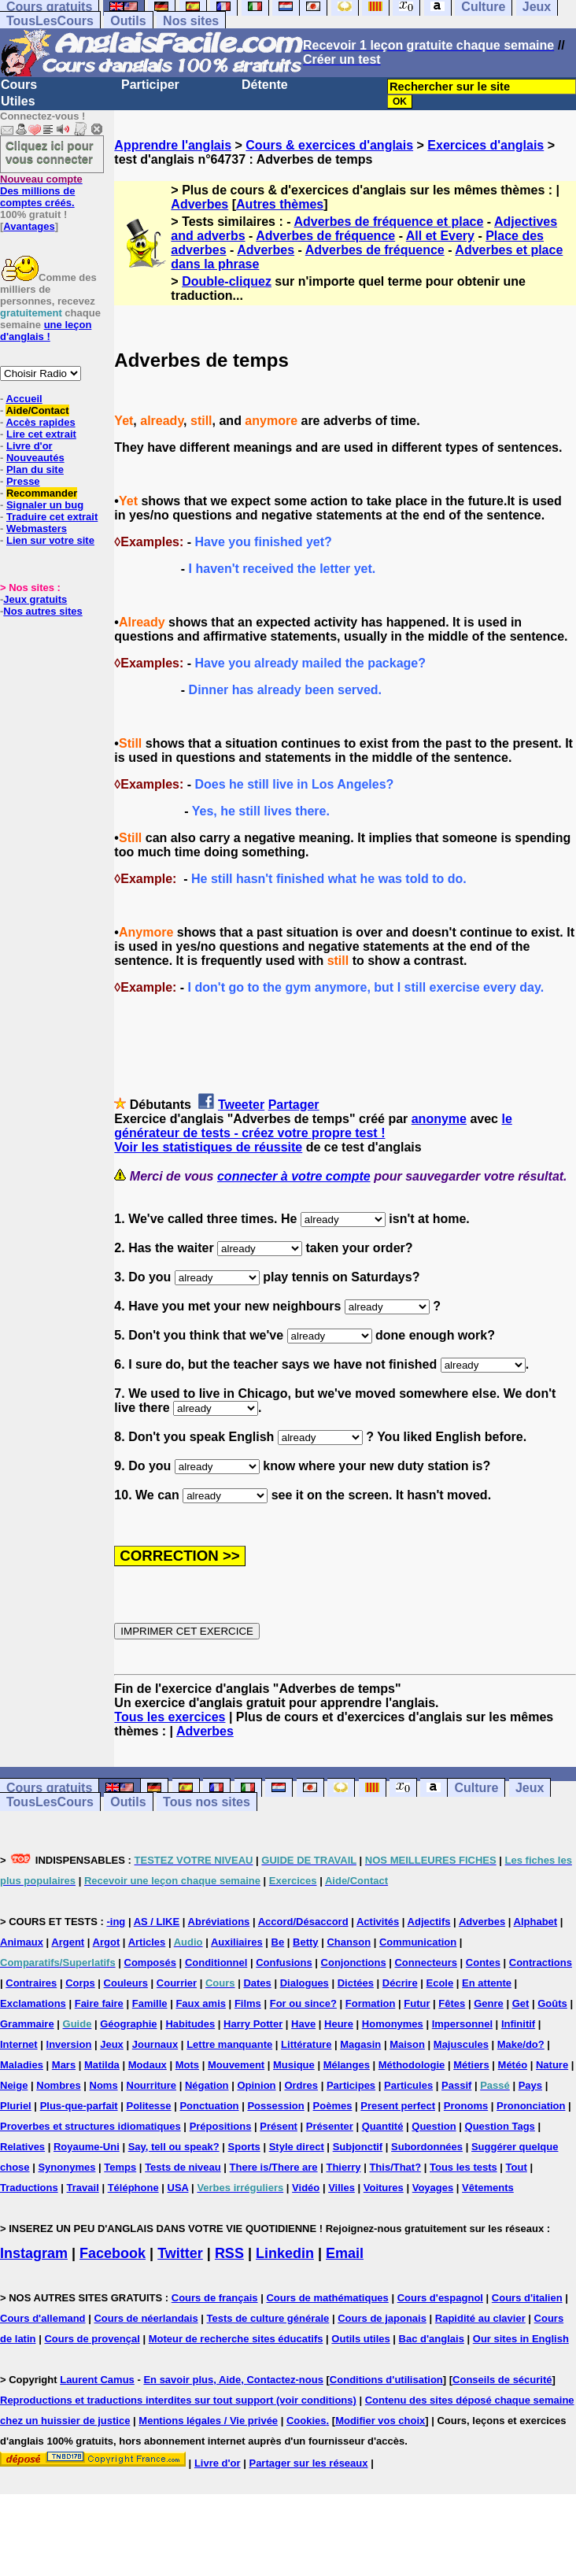 The width and height of the screenshot is (576, 2576). What do you see at coordinates (294, 2065) in the screenshot?
I see `Musique` at bounding box center [294, 2065].